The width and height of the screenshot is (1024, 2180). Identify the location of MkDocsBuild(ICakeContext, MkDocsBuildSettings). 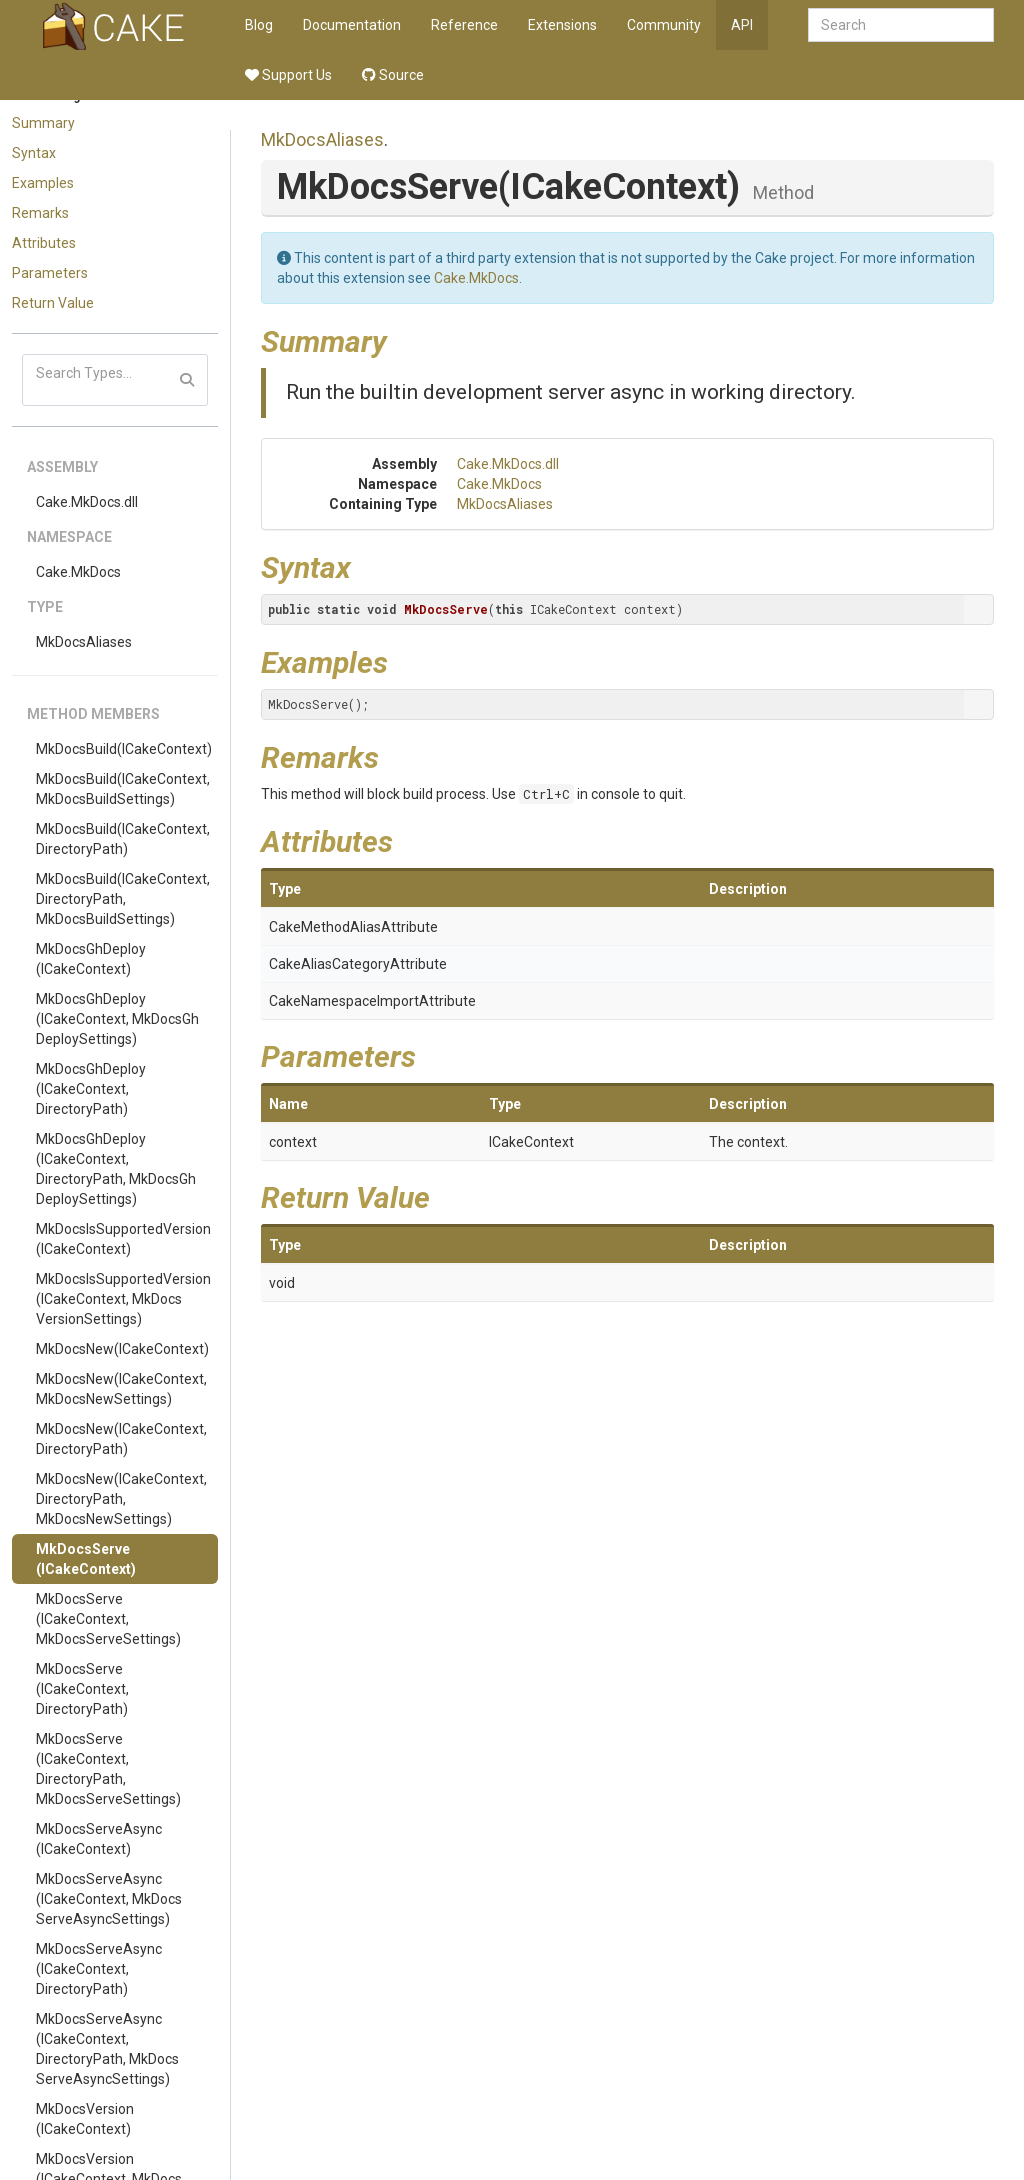
(123, 789).